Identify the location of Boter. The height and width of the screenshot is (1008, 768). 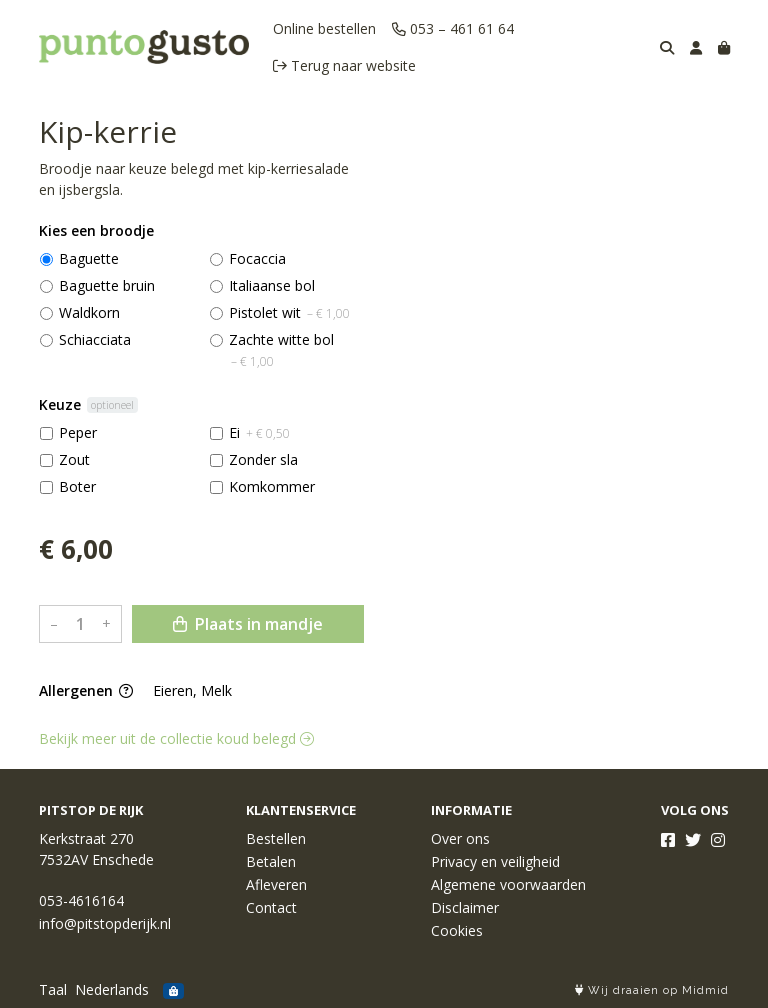
(77, 486).